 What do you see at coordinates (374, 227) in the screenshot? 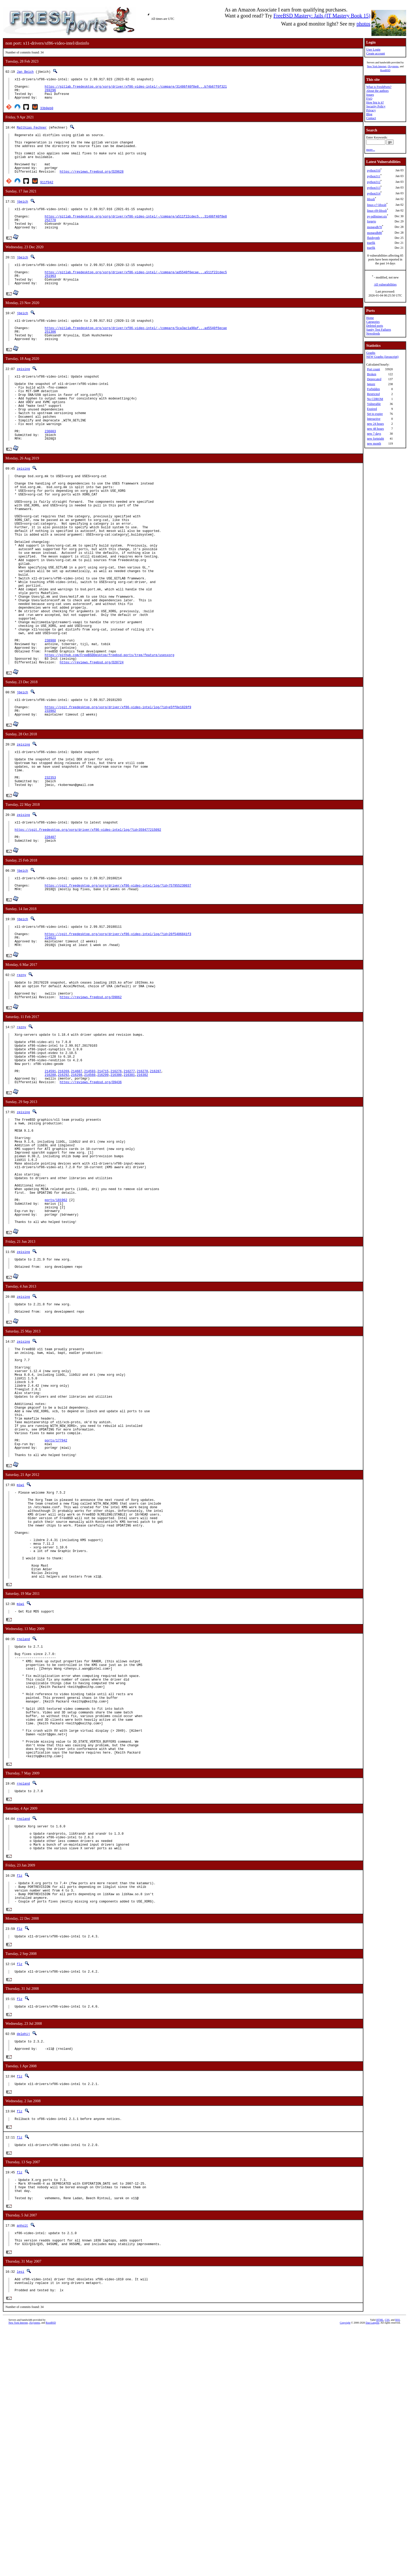
I see `mongodb70` at bounding box center [374, 227].